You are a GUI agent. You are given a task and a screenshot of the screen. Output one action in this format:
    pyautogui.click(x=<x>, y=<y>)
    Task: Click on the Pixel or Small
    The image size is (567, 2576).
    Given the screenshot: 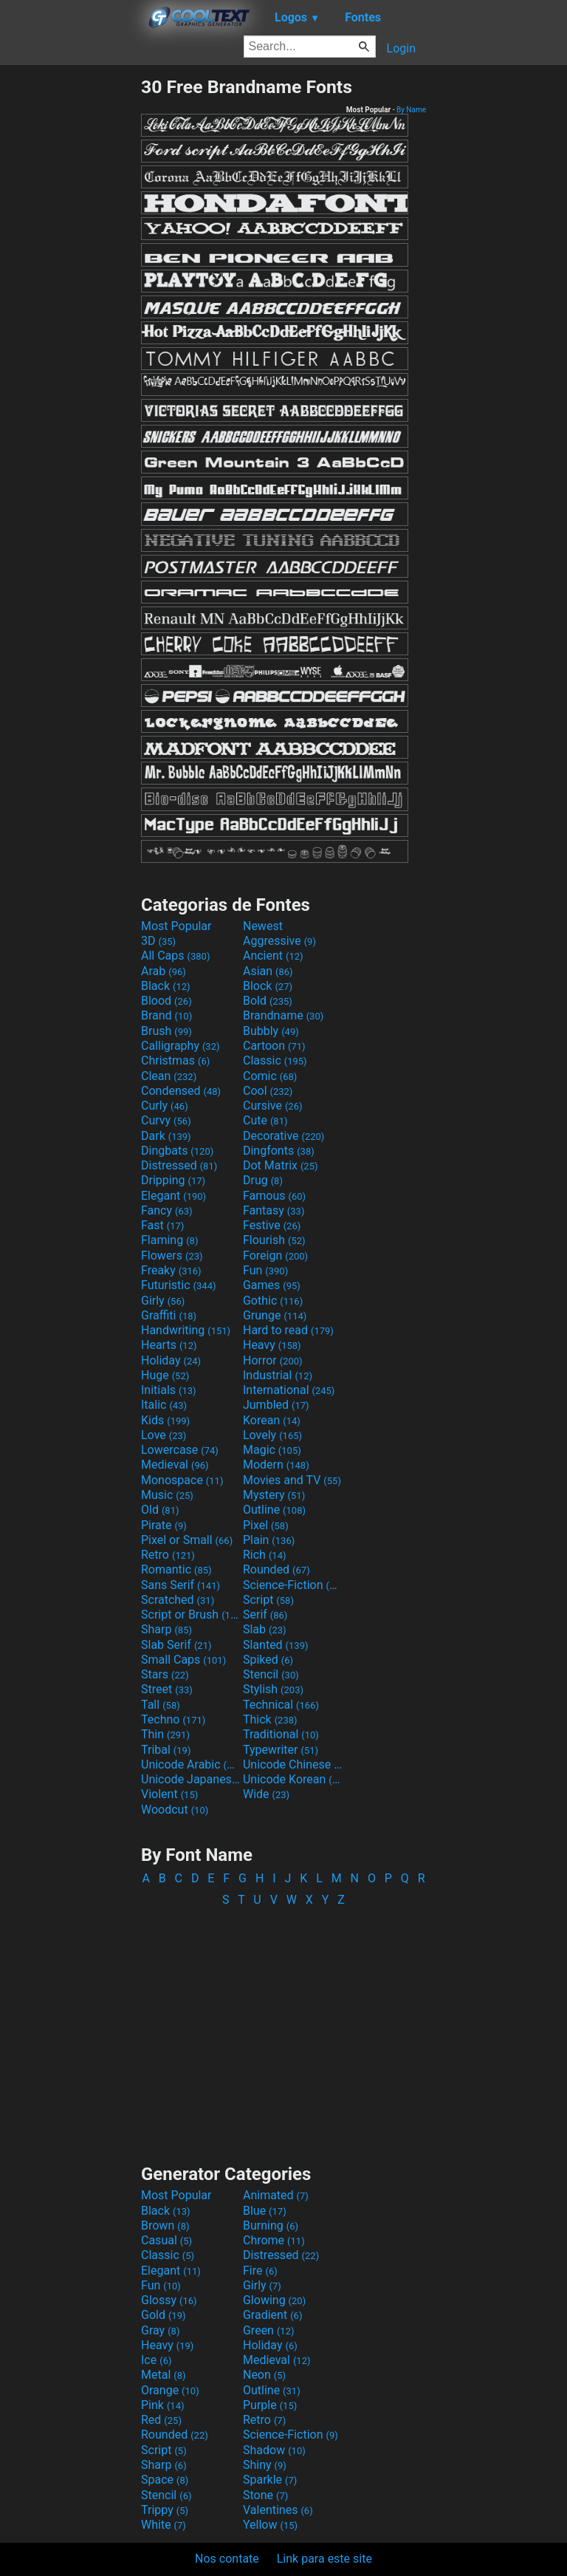 What is the action you would take?
    pyautogui.click(x=187, y=1540)
    